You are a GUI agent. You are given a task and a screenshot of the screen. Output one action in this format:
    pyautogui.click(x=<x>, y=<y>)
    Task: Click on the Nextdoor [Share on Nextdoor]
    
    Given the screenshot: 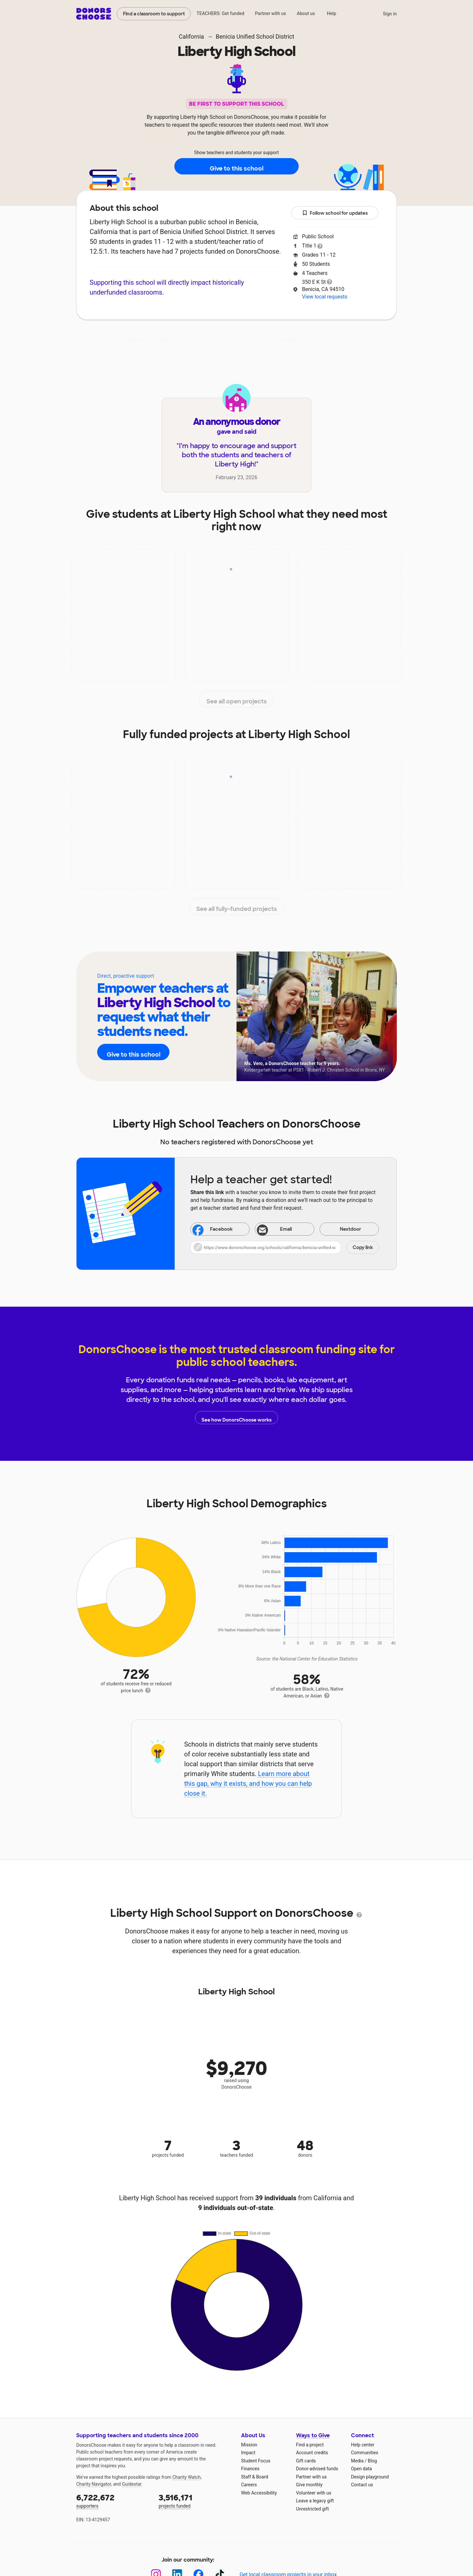 What is the action you would take?
    pyautogui.click(x=342, y=1229)
    